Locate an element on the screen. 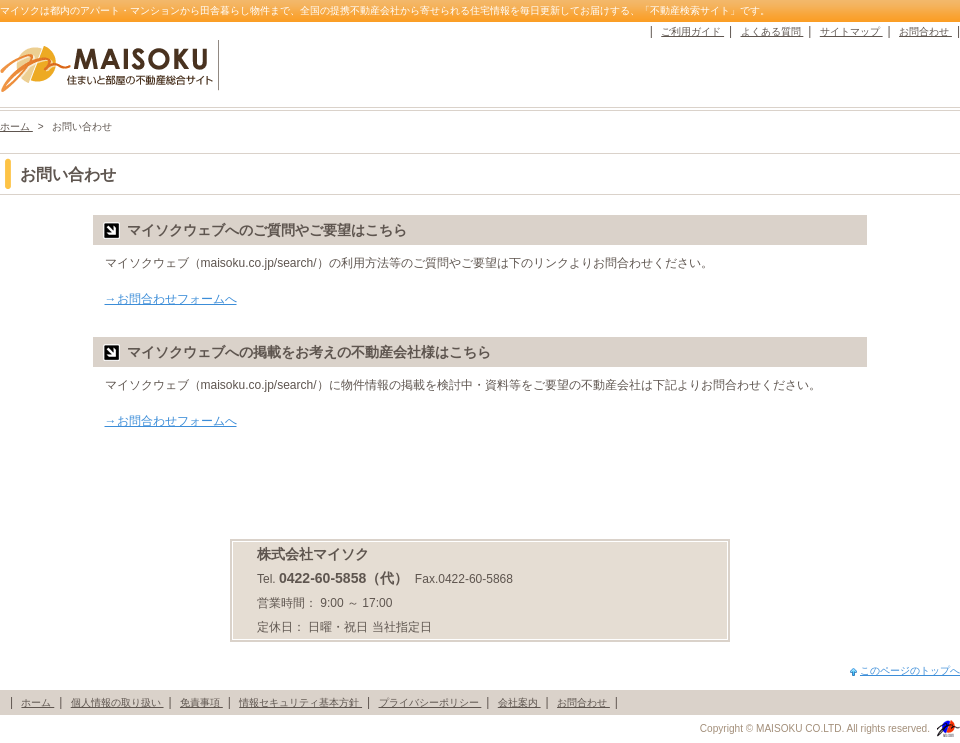  サイトマップ is located at coordinates (851, 31).